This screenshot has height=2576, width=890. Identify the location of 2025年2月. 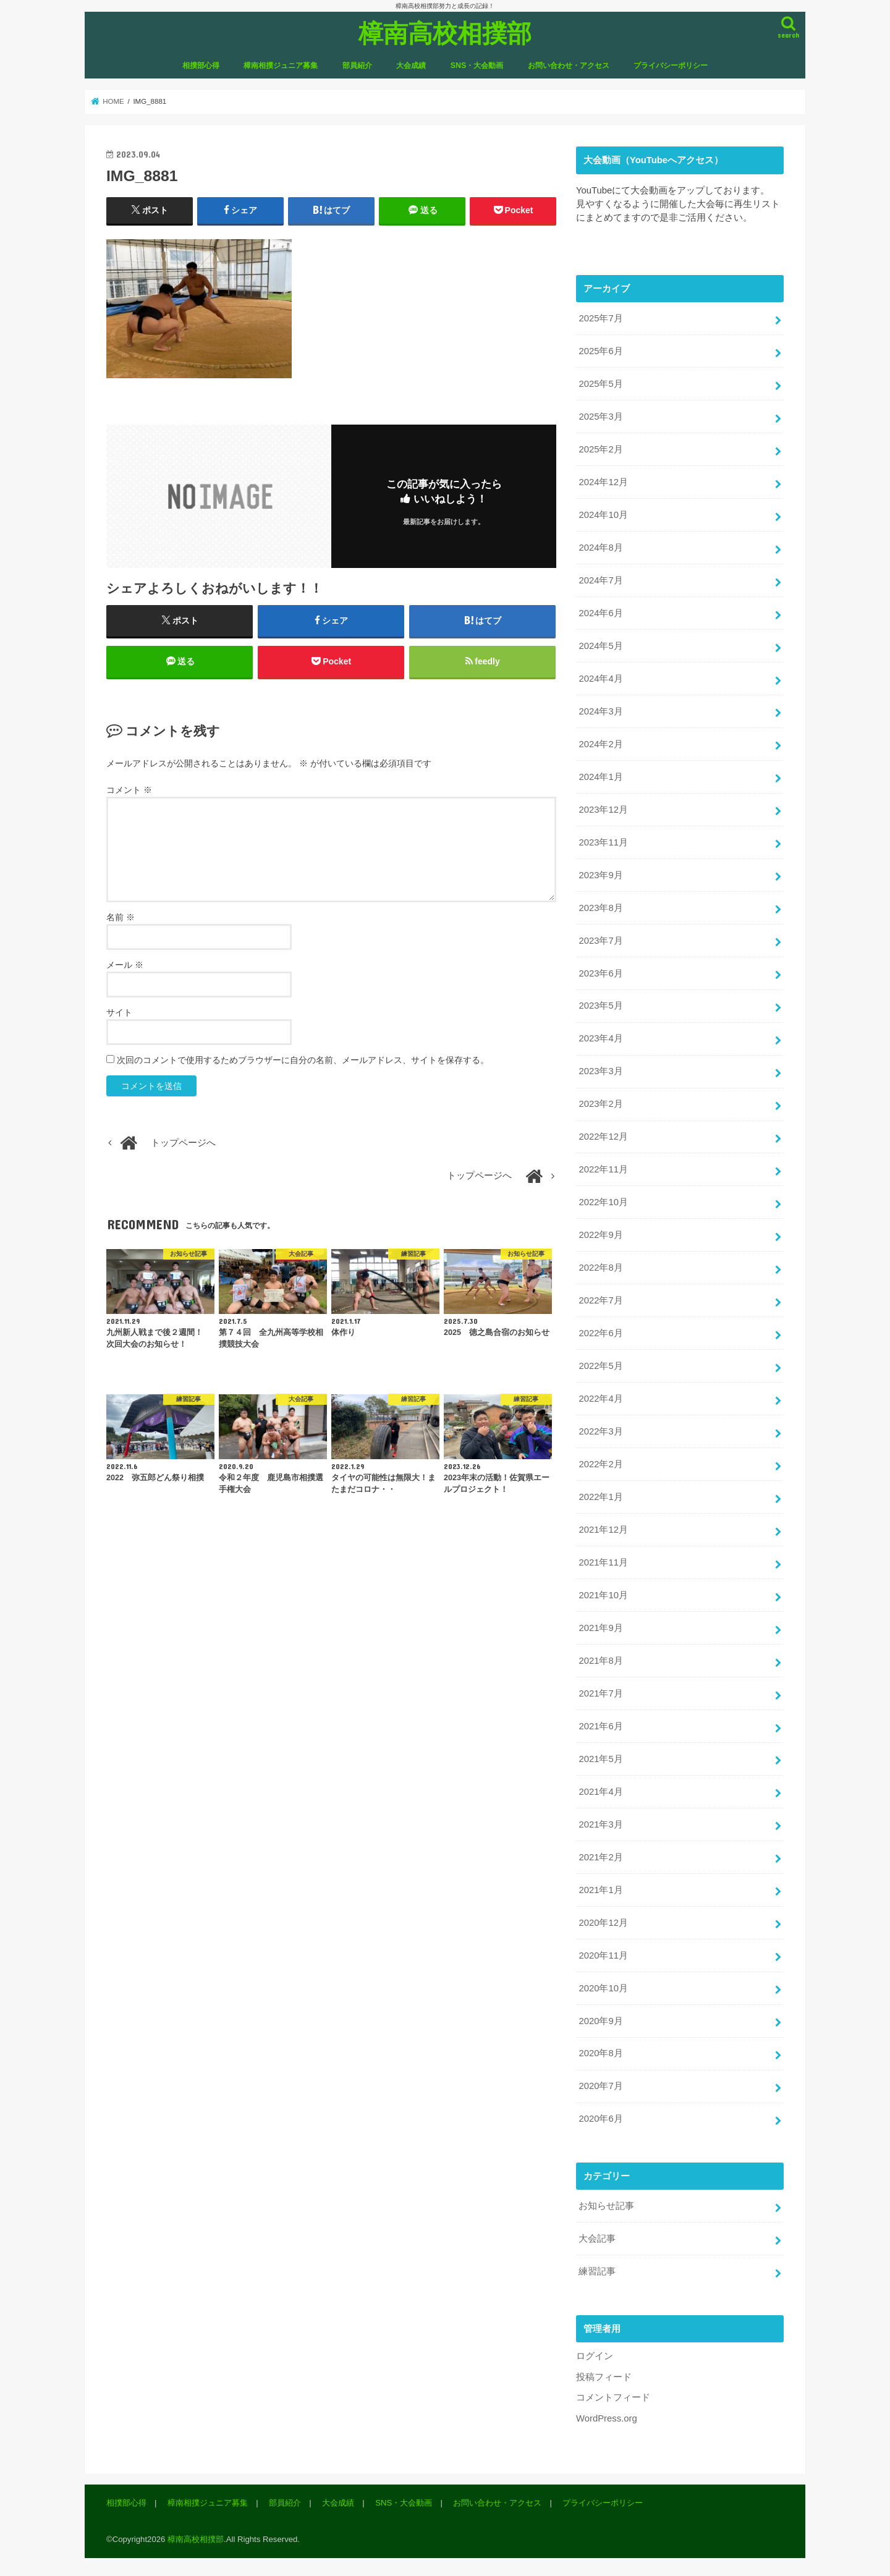
(600, 449).